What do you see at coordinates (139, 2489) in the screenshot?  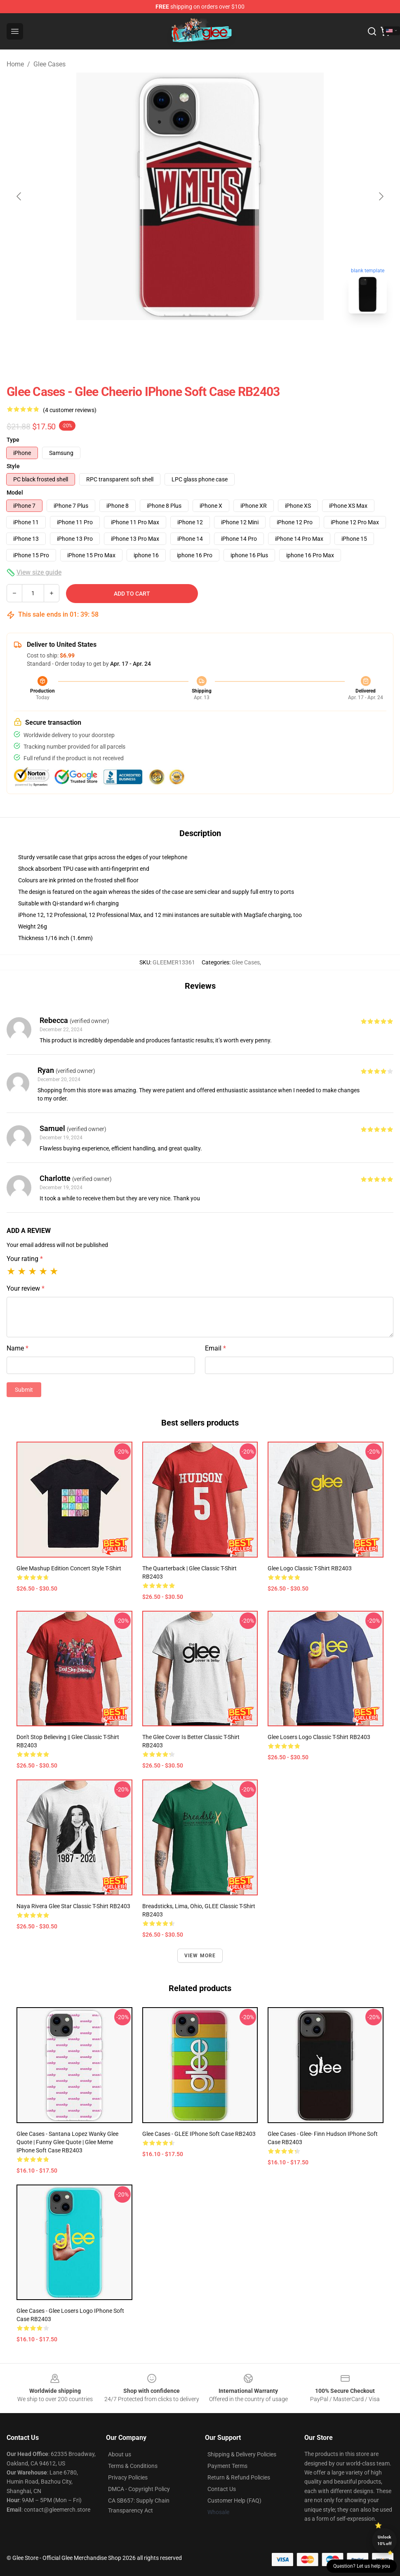 I see `DMCA - Copyright Policy` at bounding box center [139, 2489].